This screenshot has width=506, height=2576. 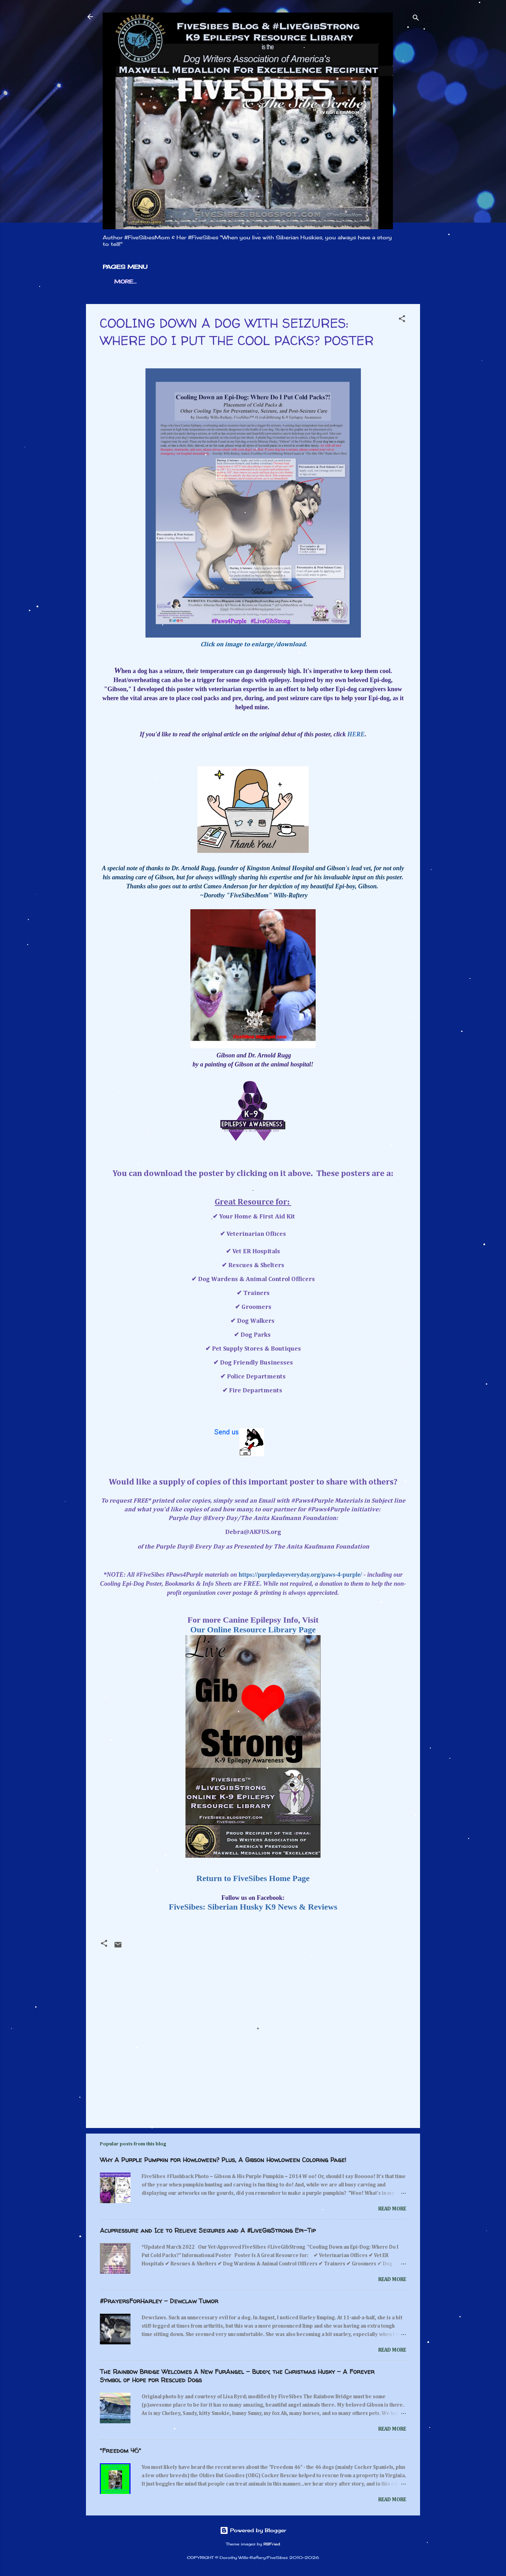 I want to click on Acupressure and Ice to Relieve Seizures and A #LiveGibStrong Epi-Tip, so click(x=208, y=2230).